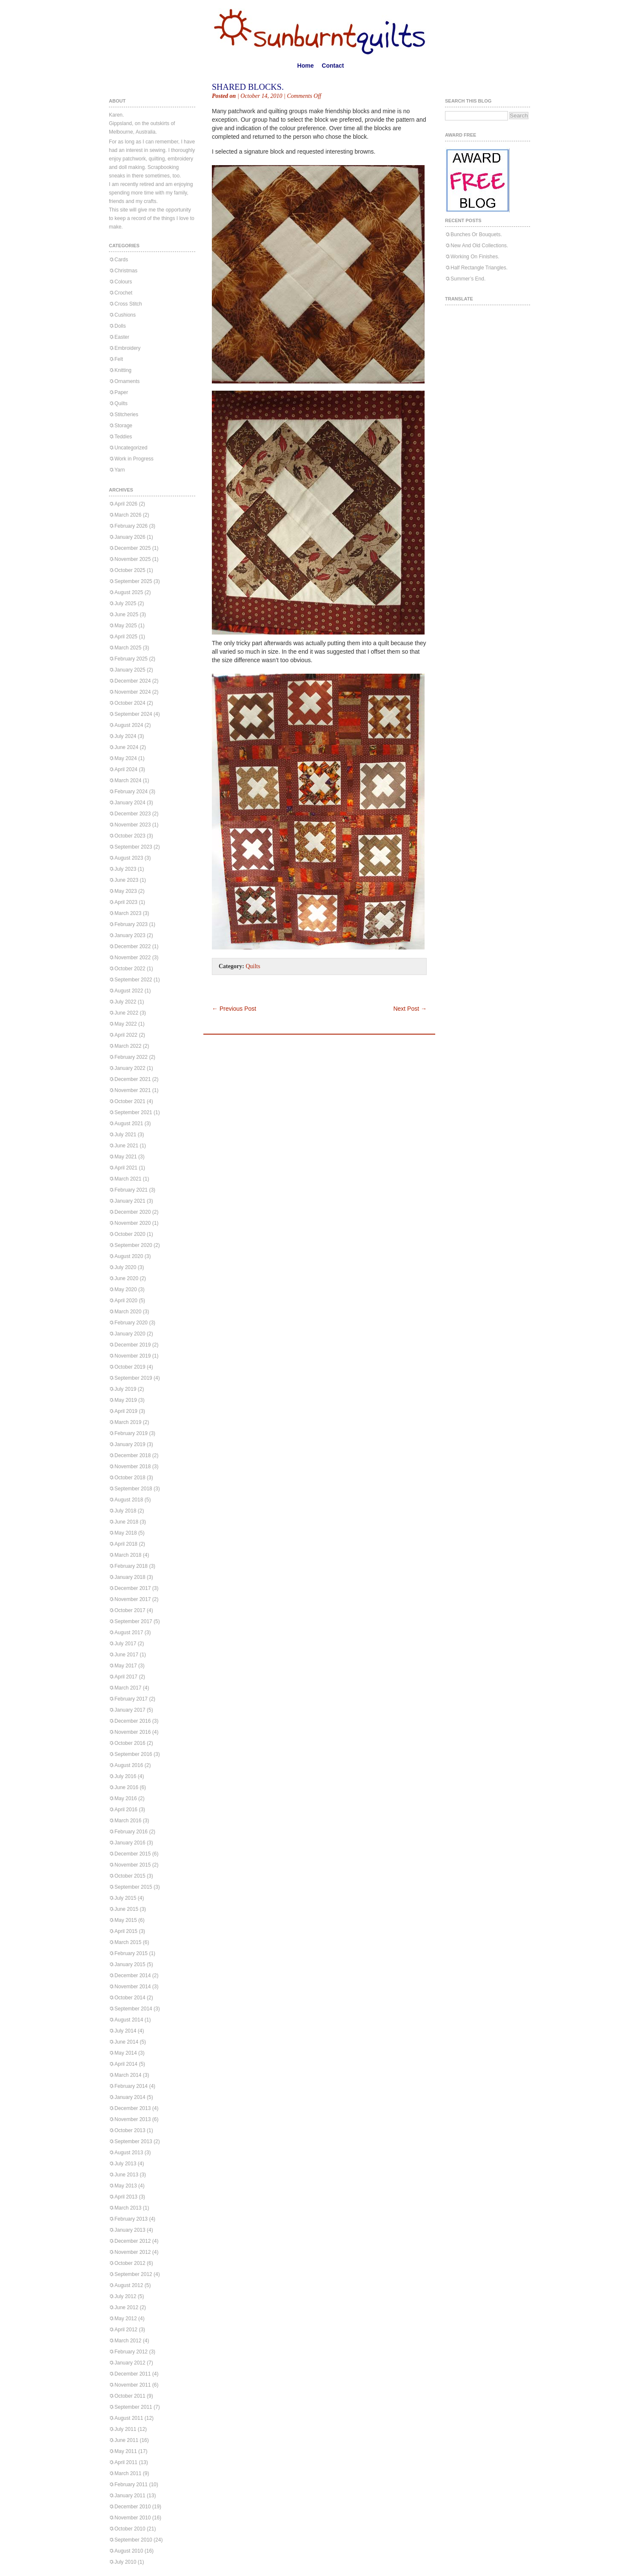  I want to click on November 2021, so click(132, 1090).